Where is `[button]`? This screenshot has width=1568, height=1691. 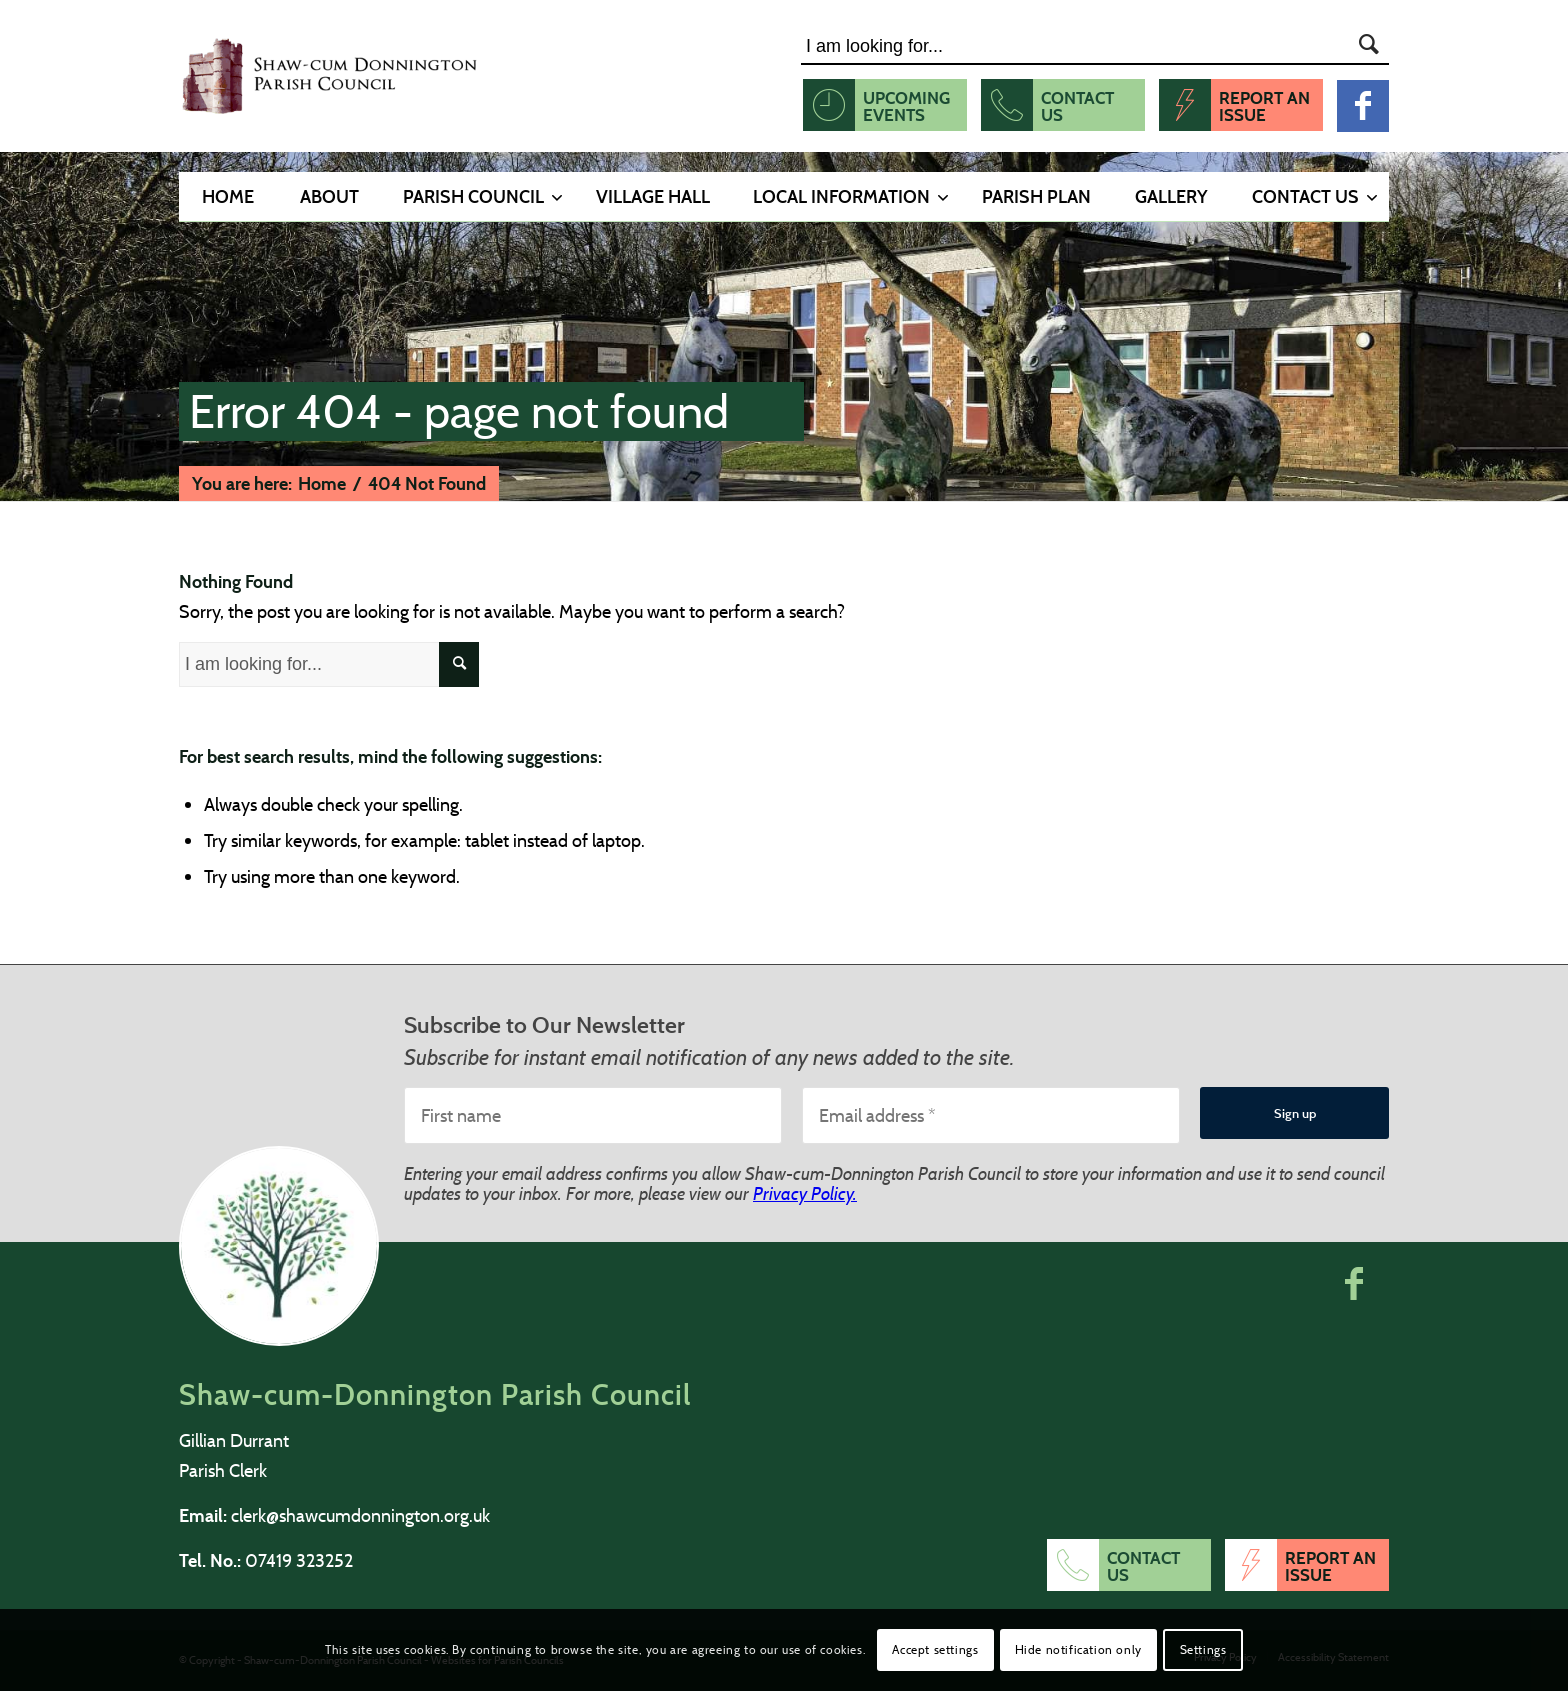 [button] is located at coordinates (1354, 1283).